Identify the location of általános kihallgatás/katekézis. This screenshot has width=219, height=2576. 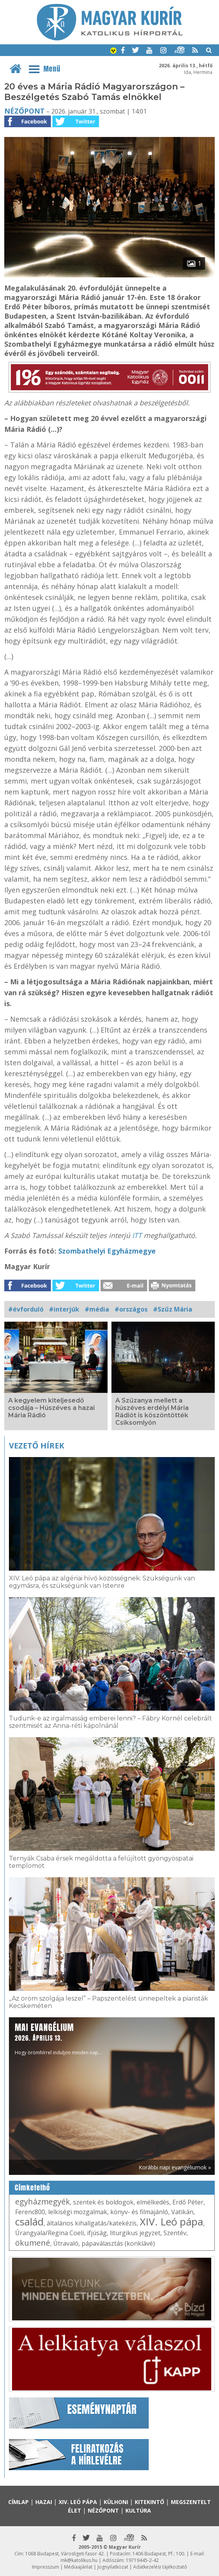
(92, 2223).